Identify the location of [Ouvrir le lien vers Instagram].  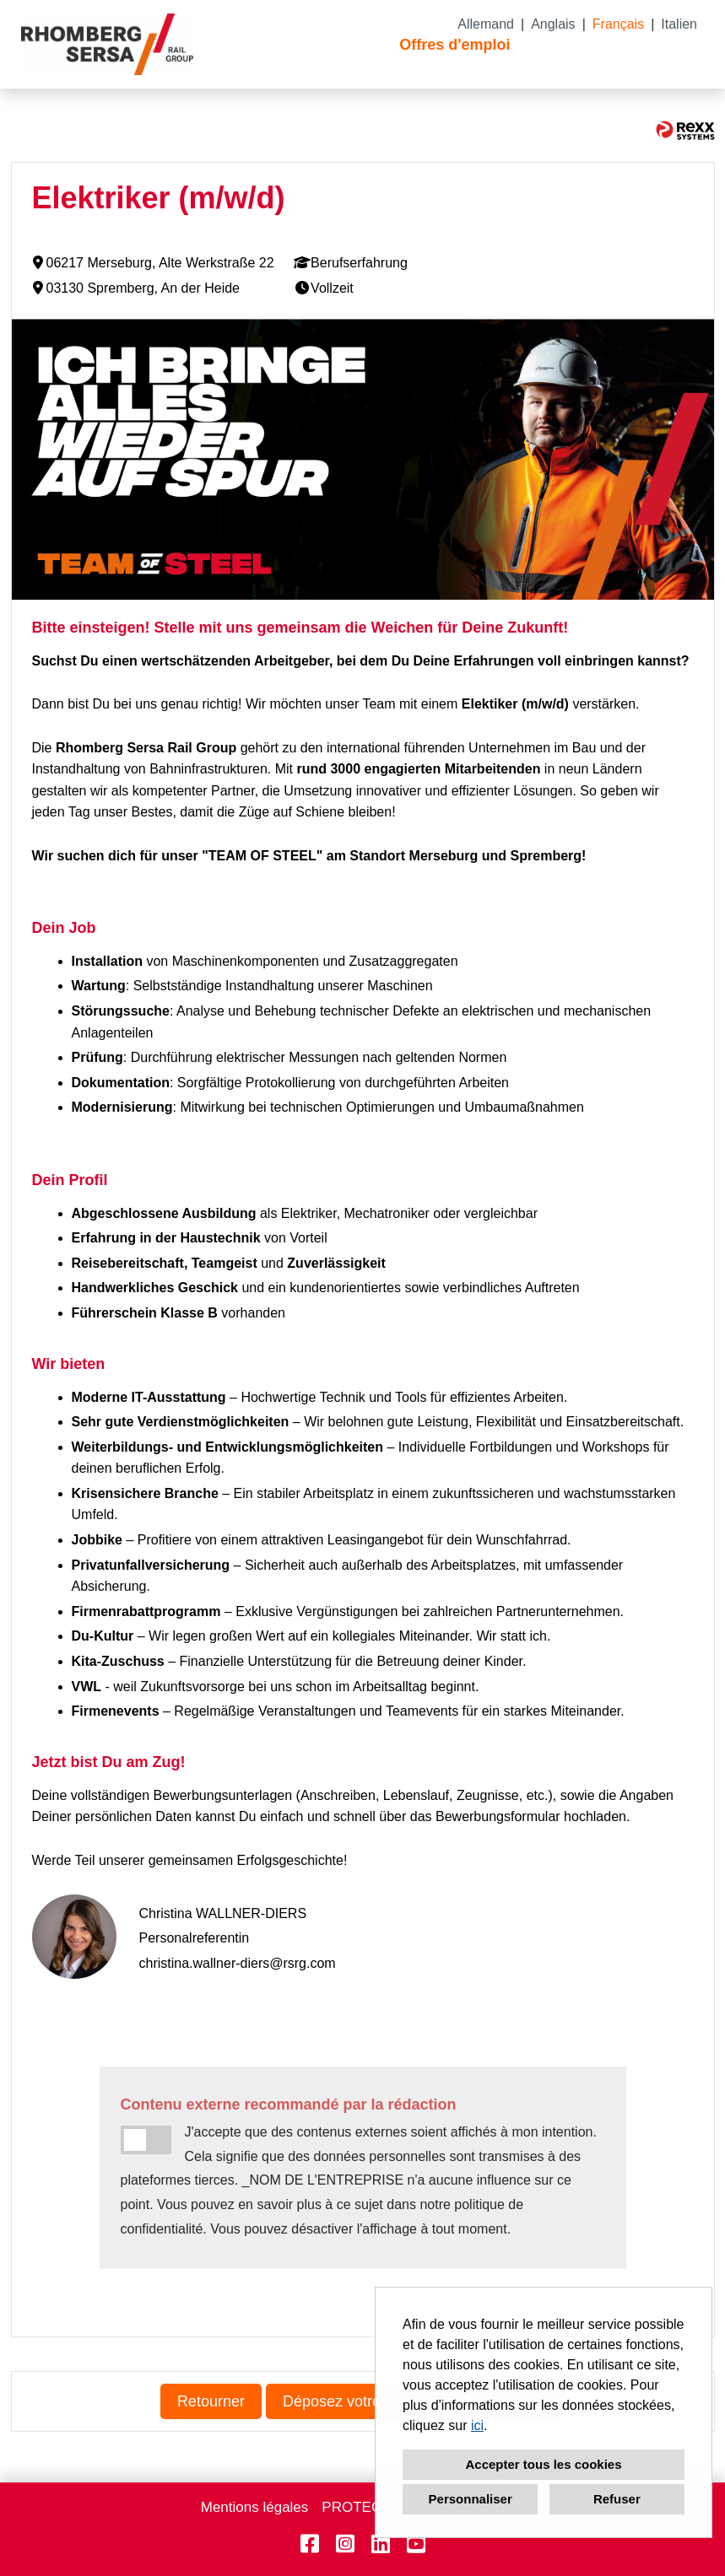
(345, 2544).